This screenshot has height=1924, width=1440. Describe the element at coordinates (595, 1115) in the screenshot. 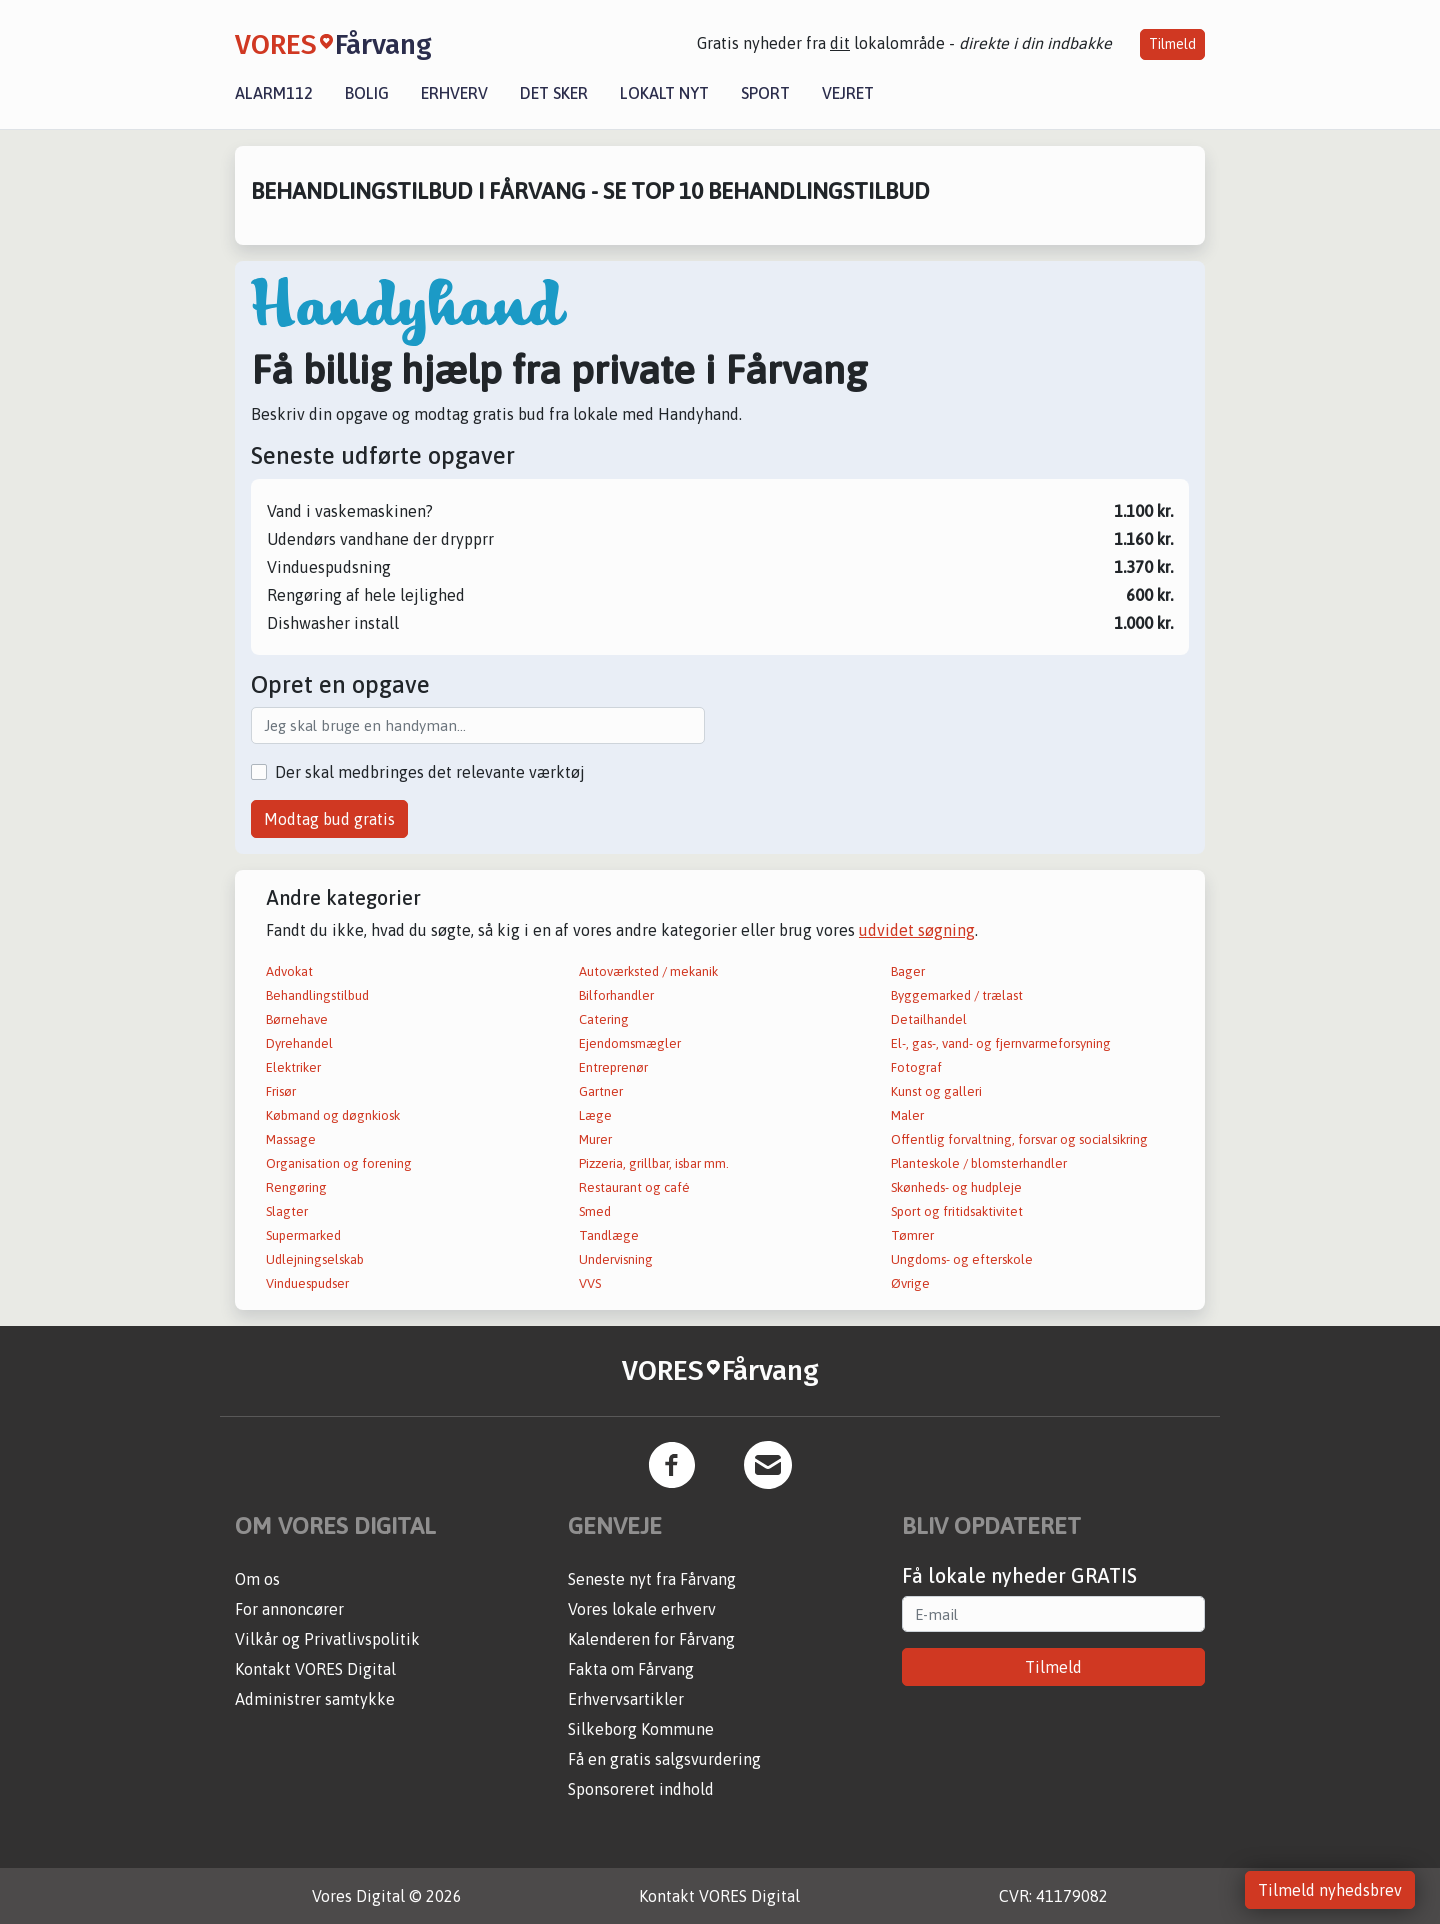

I see `Læge` at that location.